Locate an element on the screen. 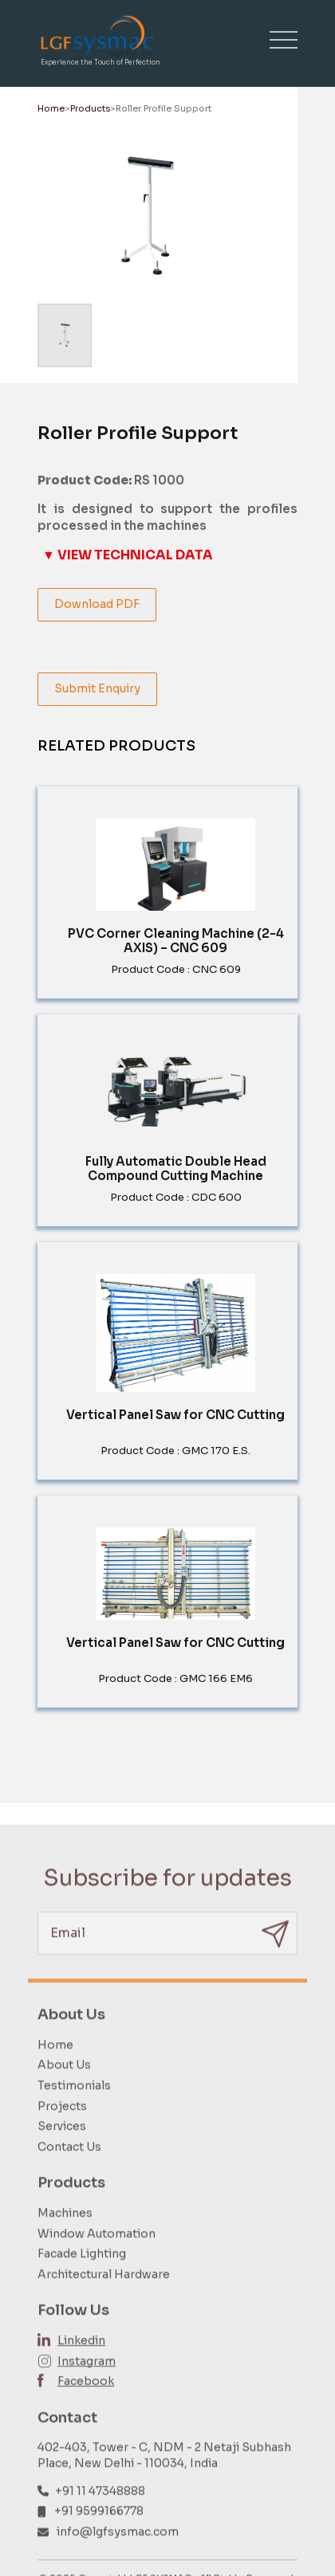  Instagram is located at coordinates (86, 2386).